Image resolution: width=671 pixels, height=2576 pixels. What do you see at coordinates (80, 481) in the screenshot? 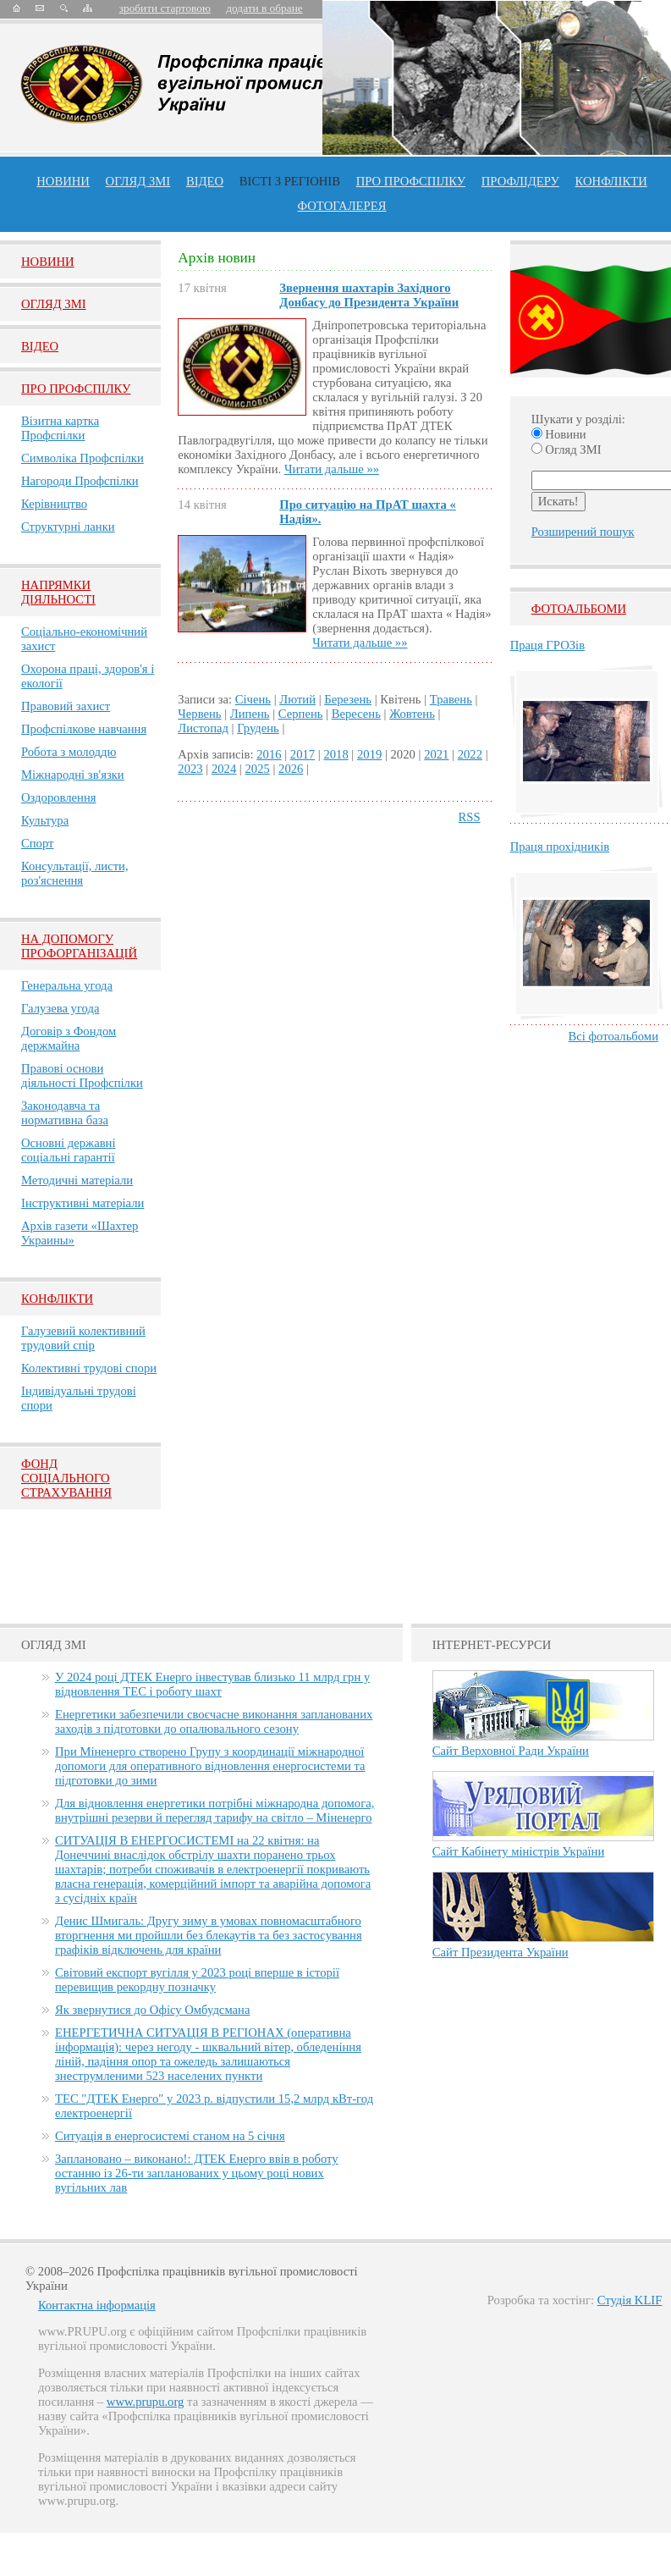
I see `Нагороди Профспілки` at bounding box center [80, 481].